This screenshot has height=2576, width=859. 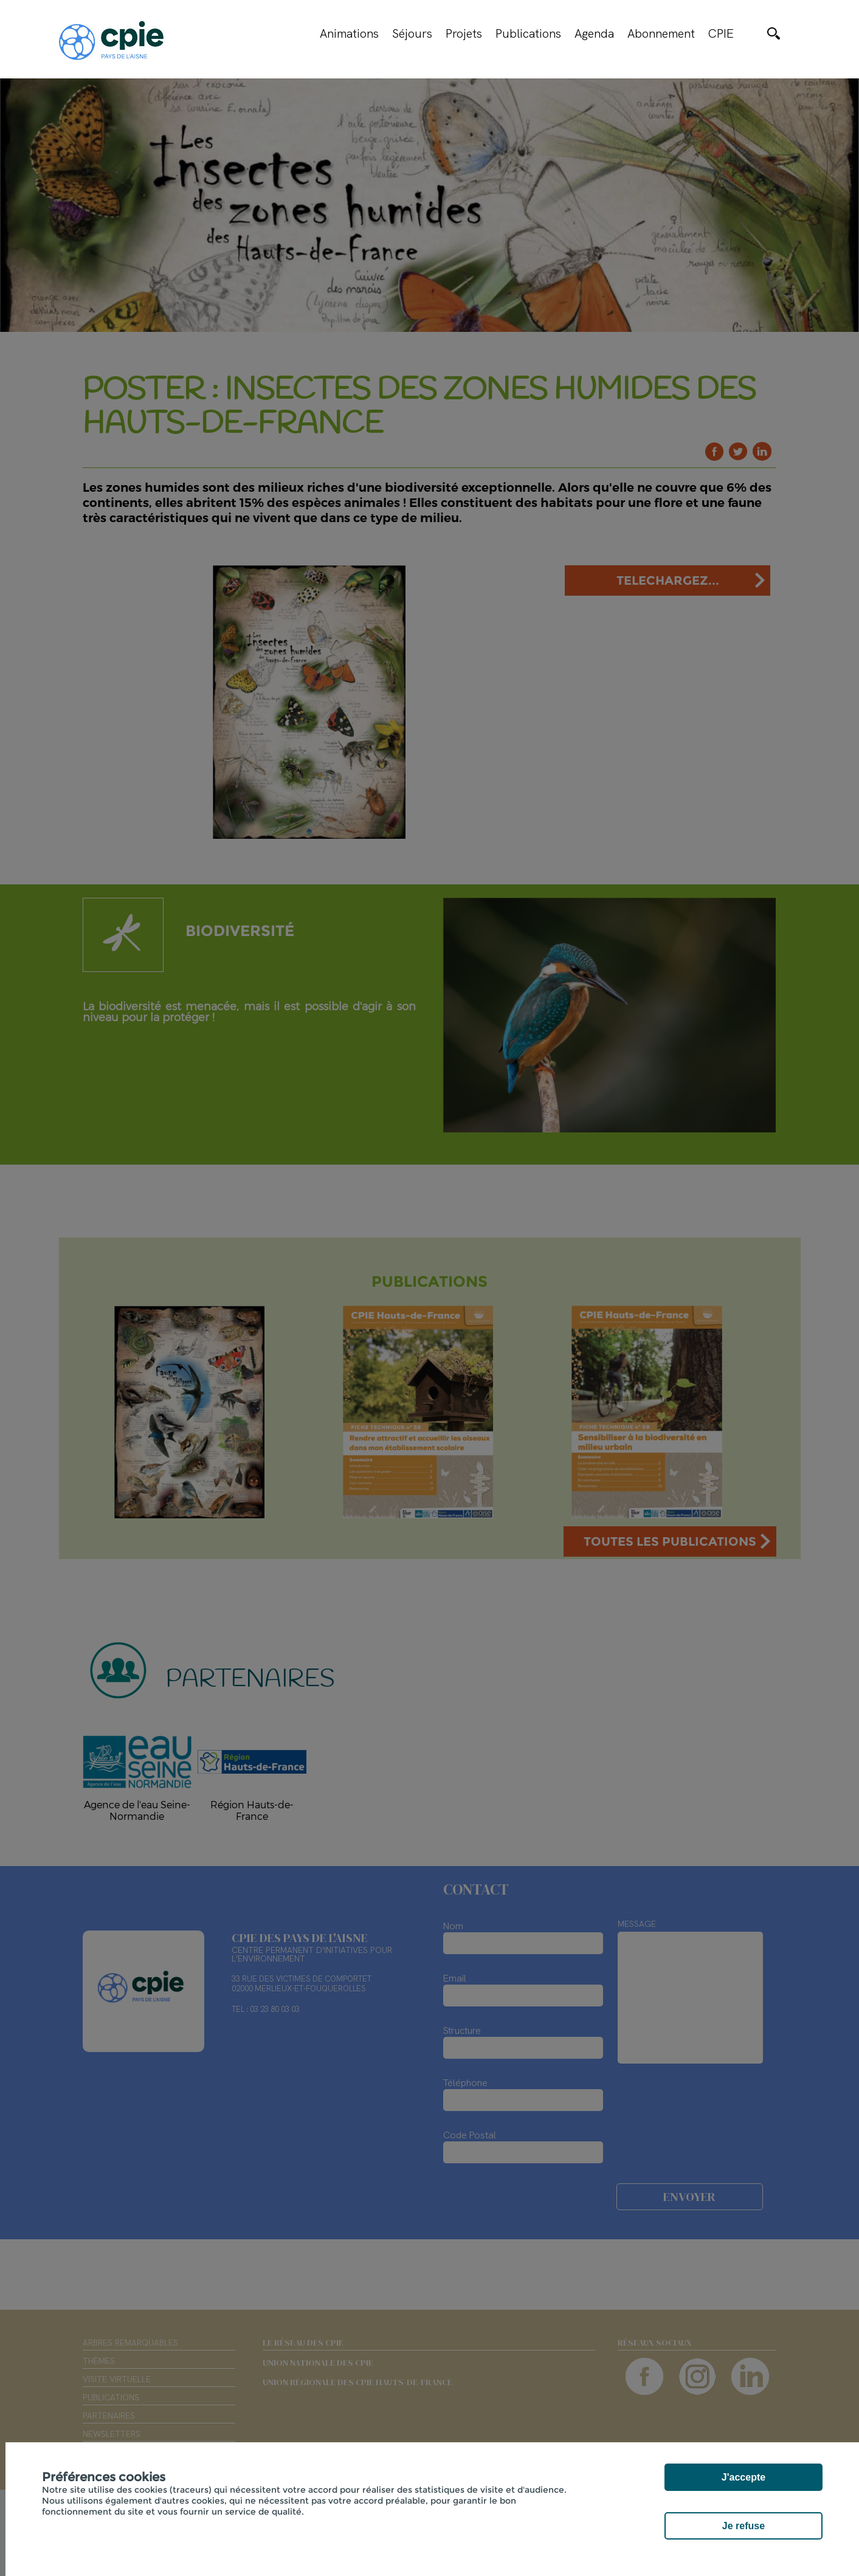 I want to click on Agenda, so click(x=594, y=33).